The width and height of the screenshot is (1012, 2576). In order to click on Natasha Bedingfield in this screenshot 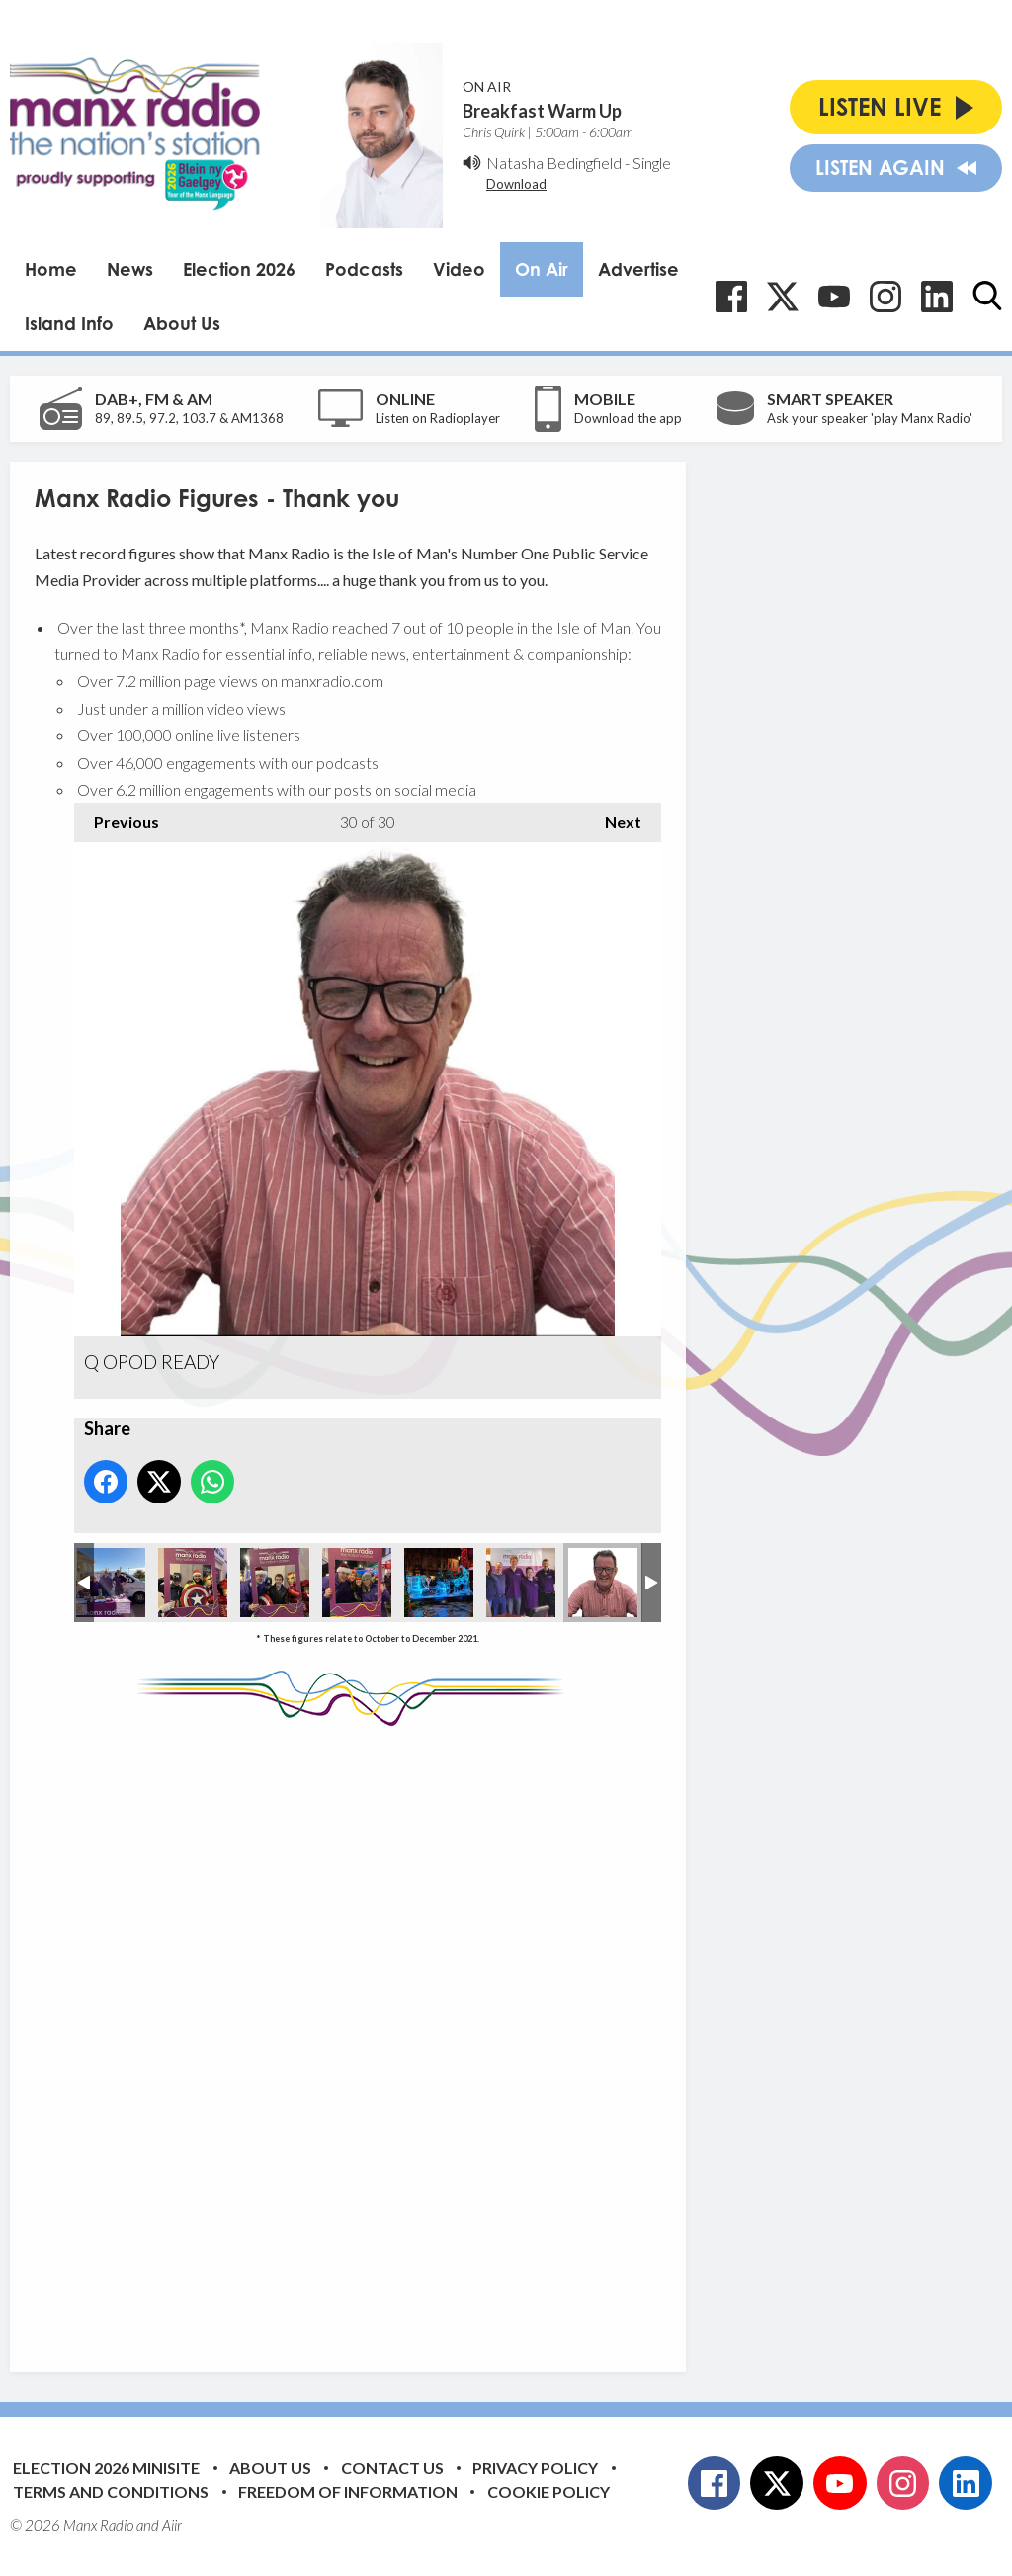, I will do `click(554, 162)`.